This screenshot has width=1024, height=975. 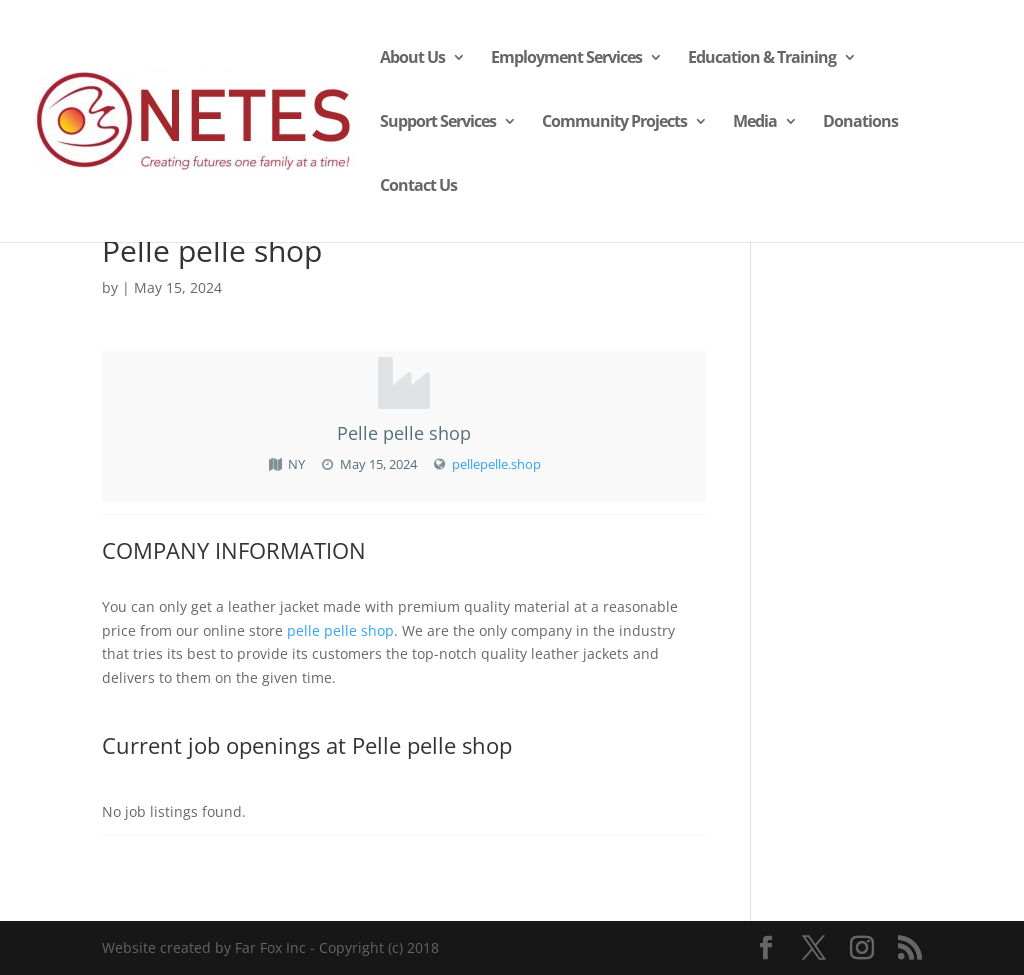 What do you see at coordinates (762, 59) in the screenshot?
I see `Education & Training` at bounding box center [762, 59].